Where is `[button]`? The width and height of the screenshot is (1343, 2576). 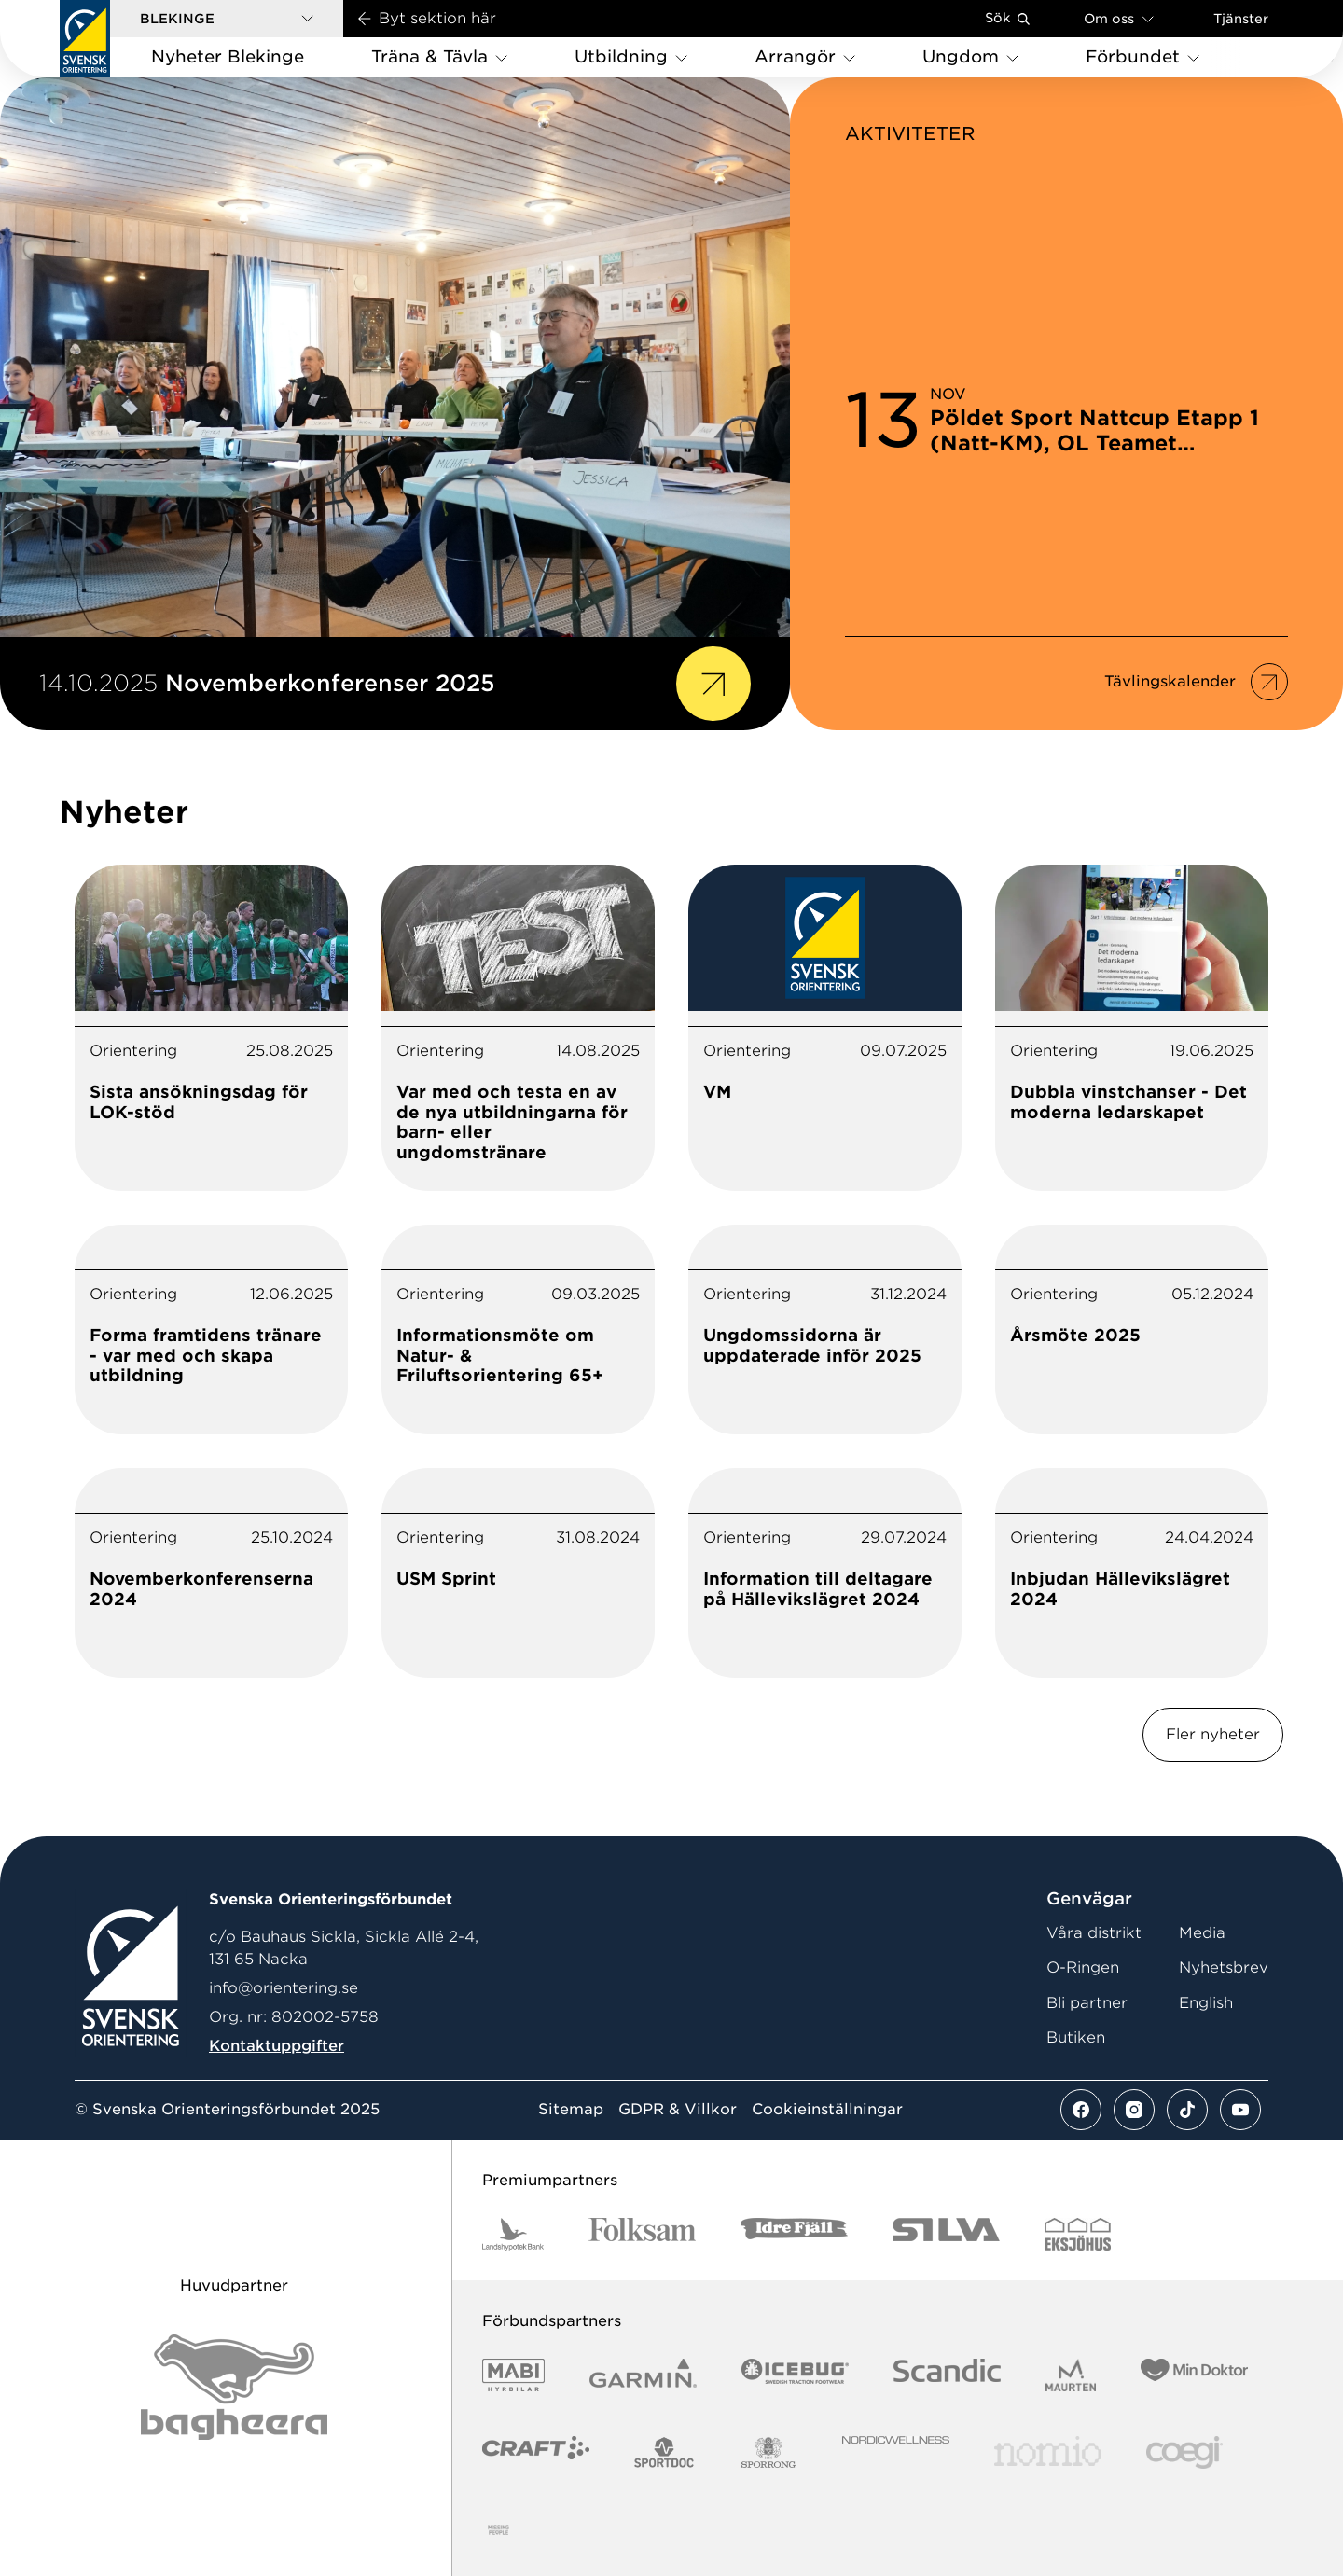
[button] is located at coordinates (226, 18).